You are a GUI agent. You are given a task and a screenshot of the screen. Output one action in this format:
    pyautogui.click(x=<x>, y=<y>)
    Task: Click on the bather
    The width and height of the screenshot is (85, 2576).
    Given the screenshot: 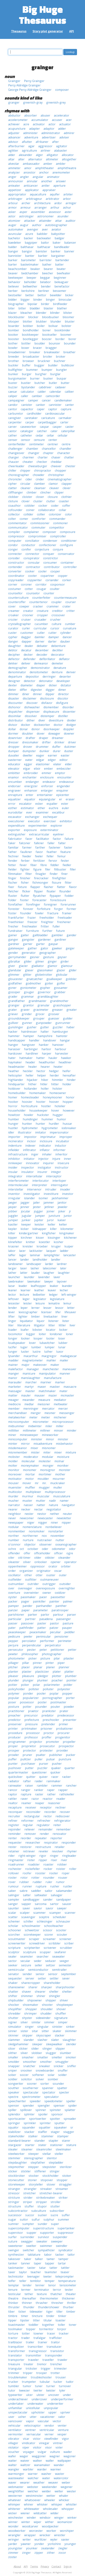 What is the action you would take?
    pyautogui.click(x=47, y=264)
    